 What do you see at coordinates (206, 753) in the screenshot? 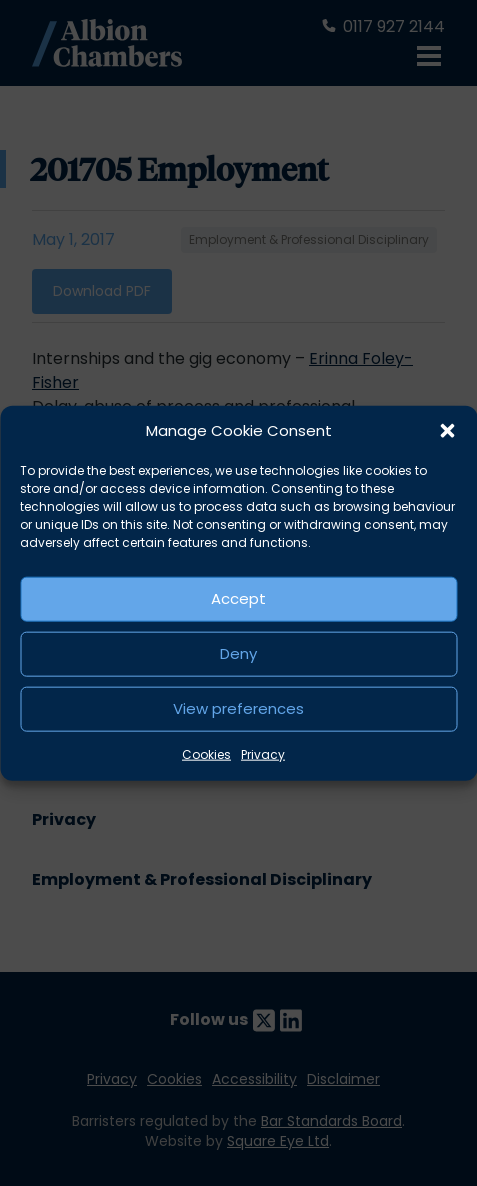
I see `Cookies` at bounding box center [206, 753].